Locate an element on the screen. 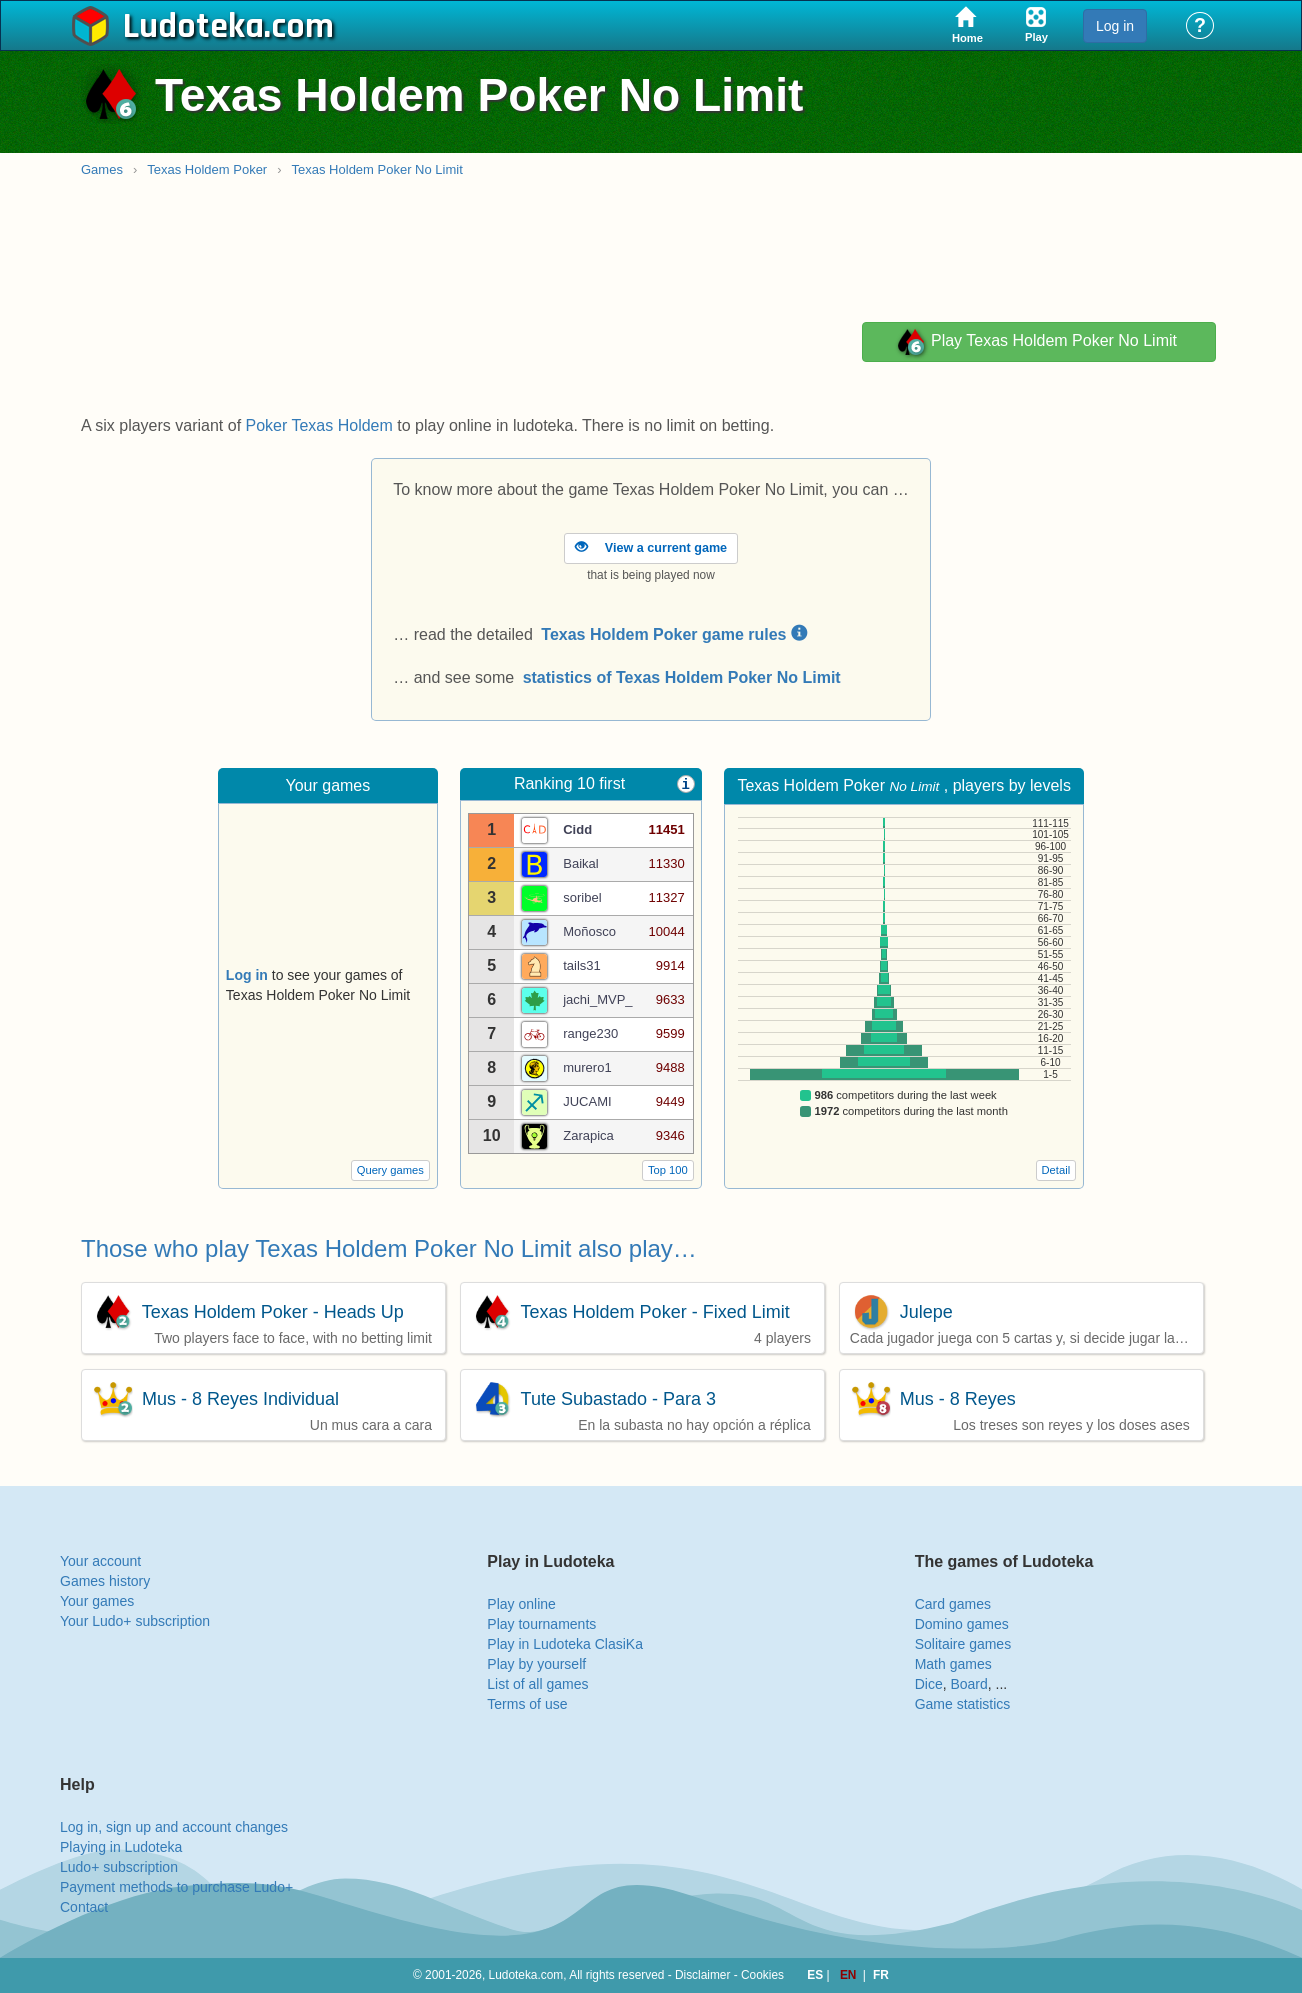  Terms of use is located at coordinates (527, 1704).